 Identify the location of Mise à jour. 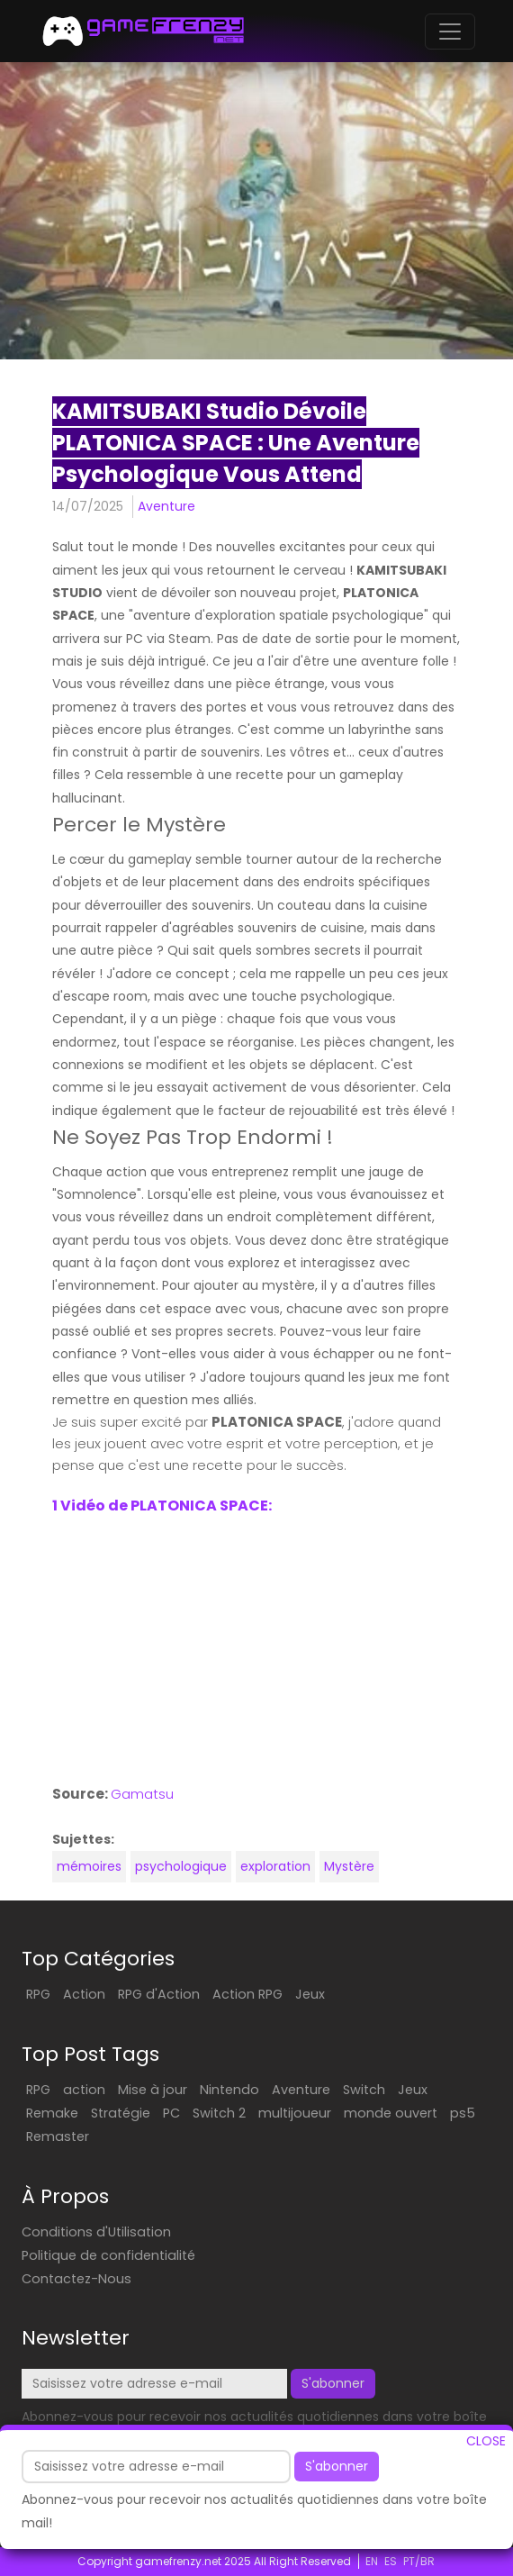
(152, 2090).